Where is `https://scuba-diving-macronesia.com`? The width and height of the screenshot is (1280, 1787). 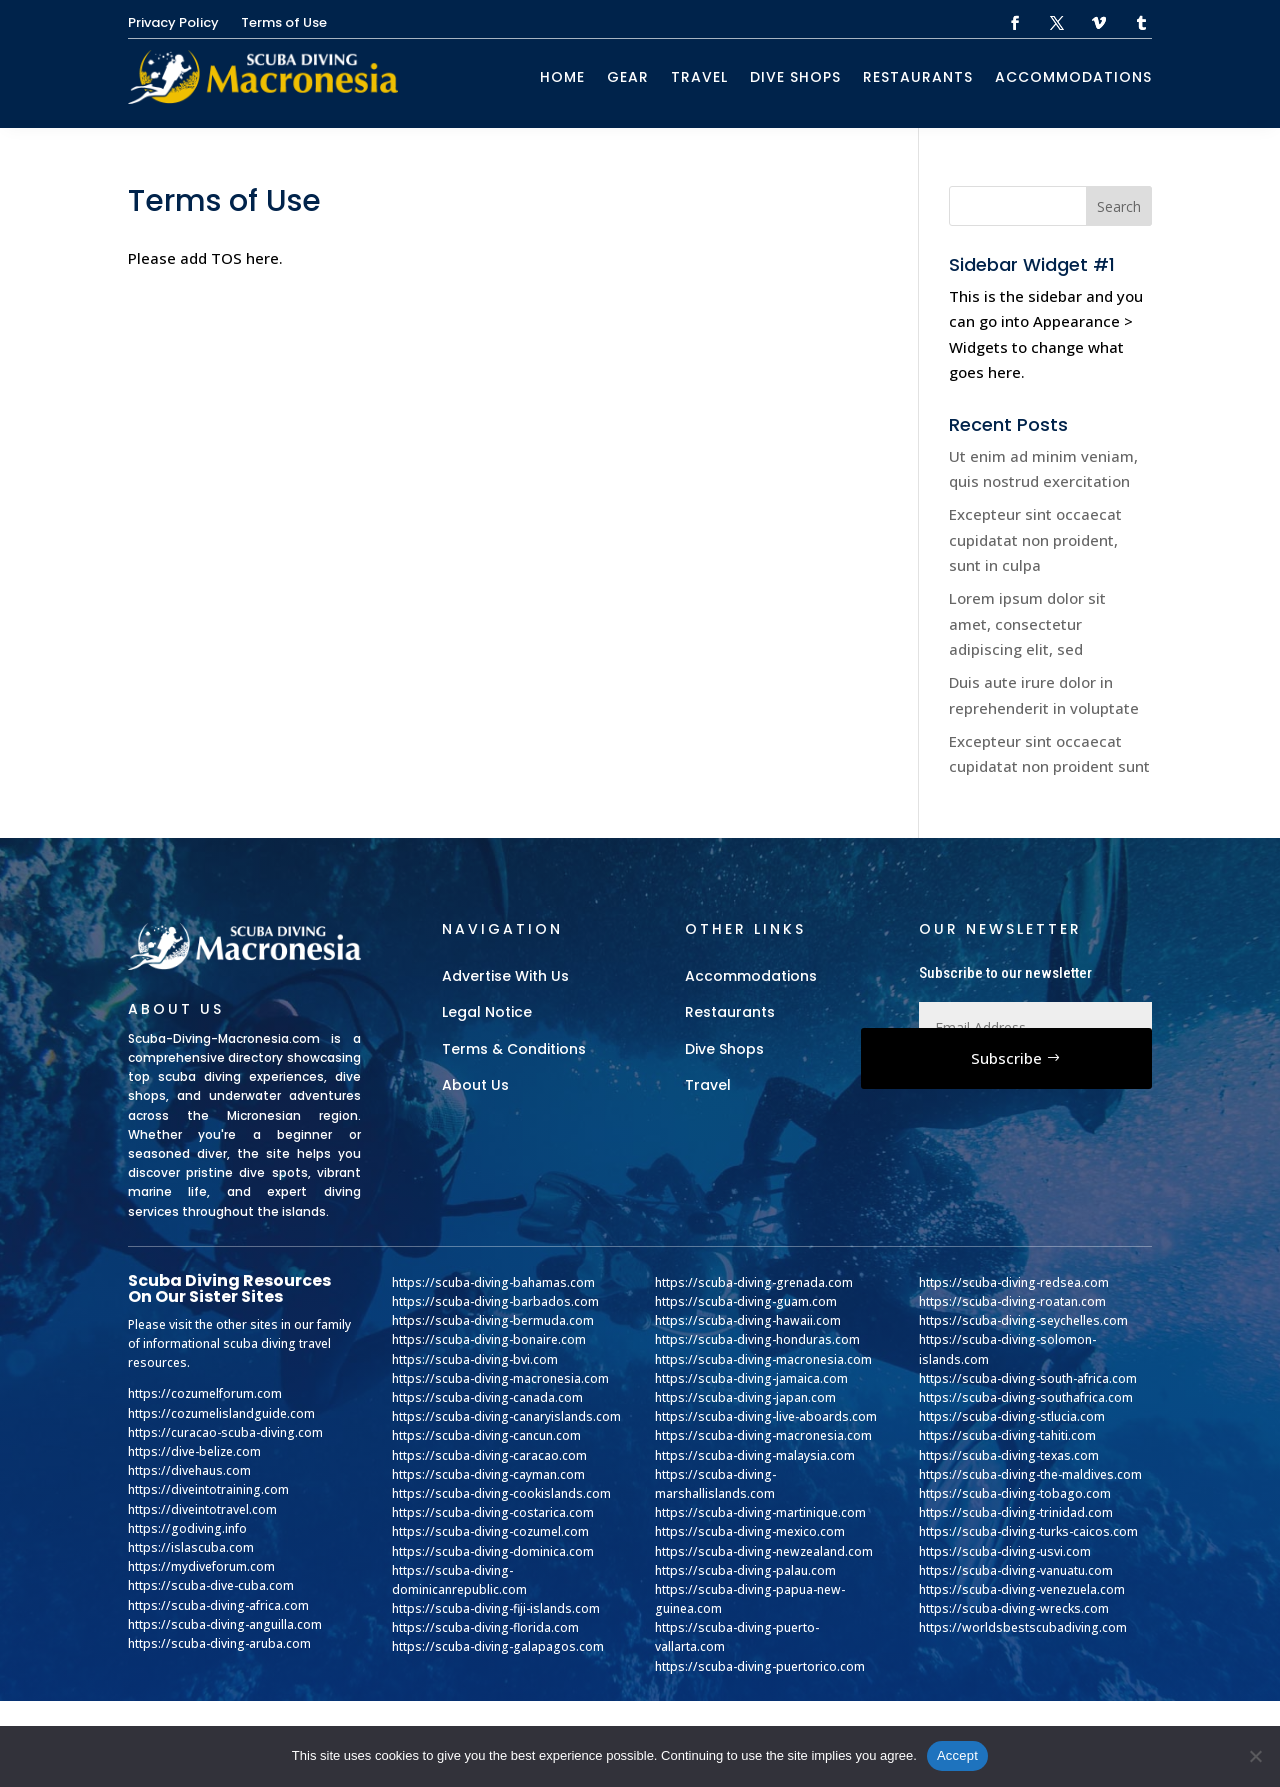 https://scuba-diving-macronesia.com is located at coordinates (500, 1378).